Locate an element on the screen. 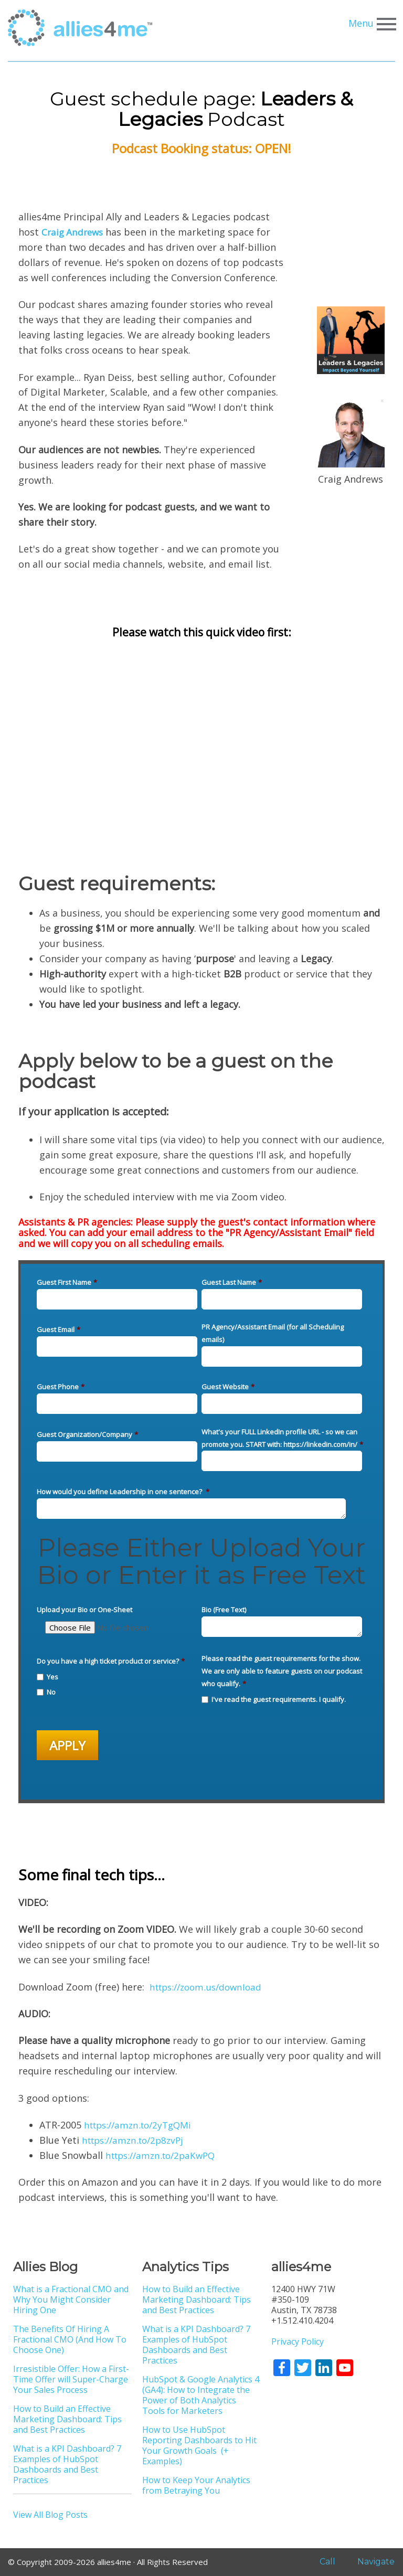  Navigate is located at coordinates (370, 2562).